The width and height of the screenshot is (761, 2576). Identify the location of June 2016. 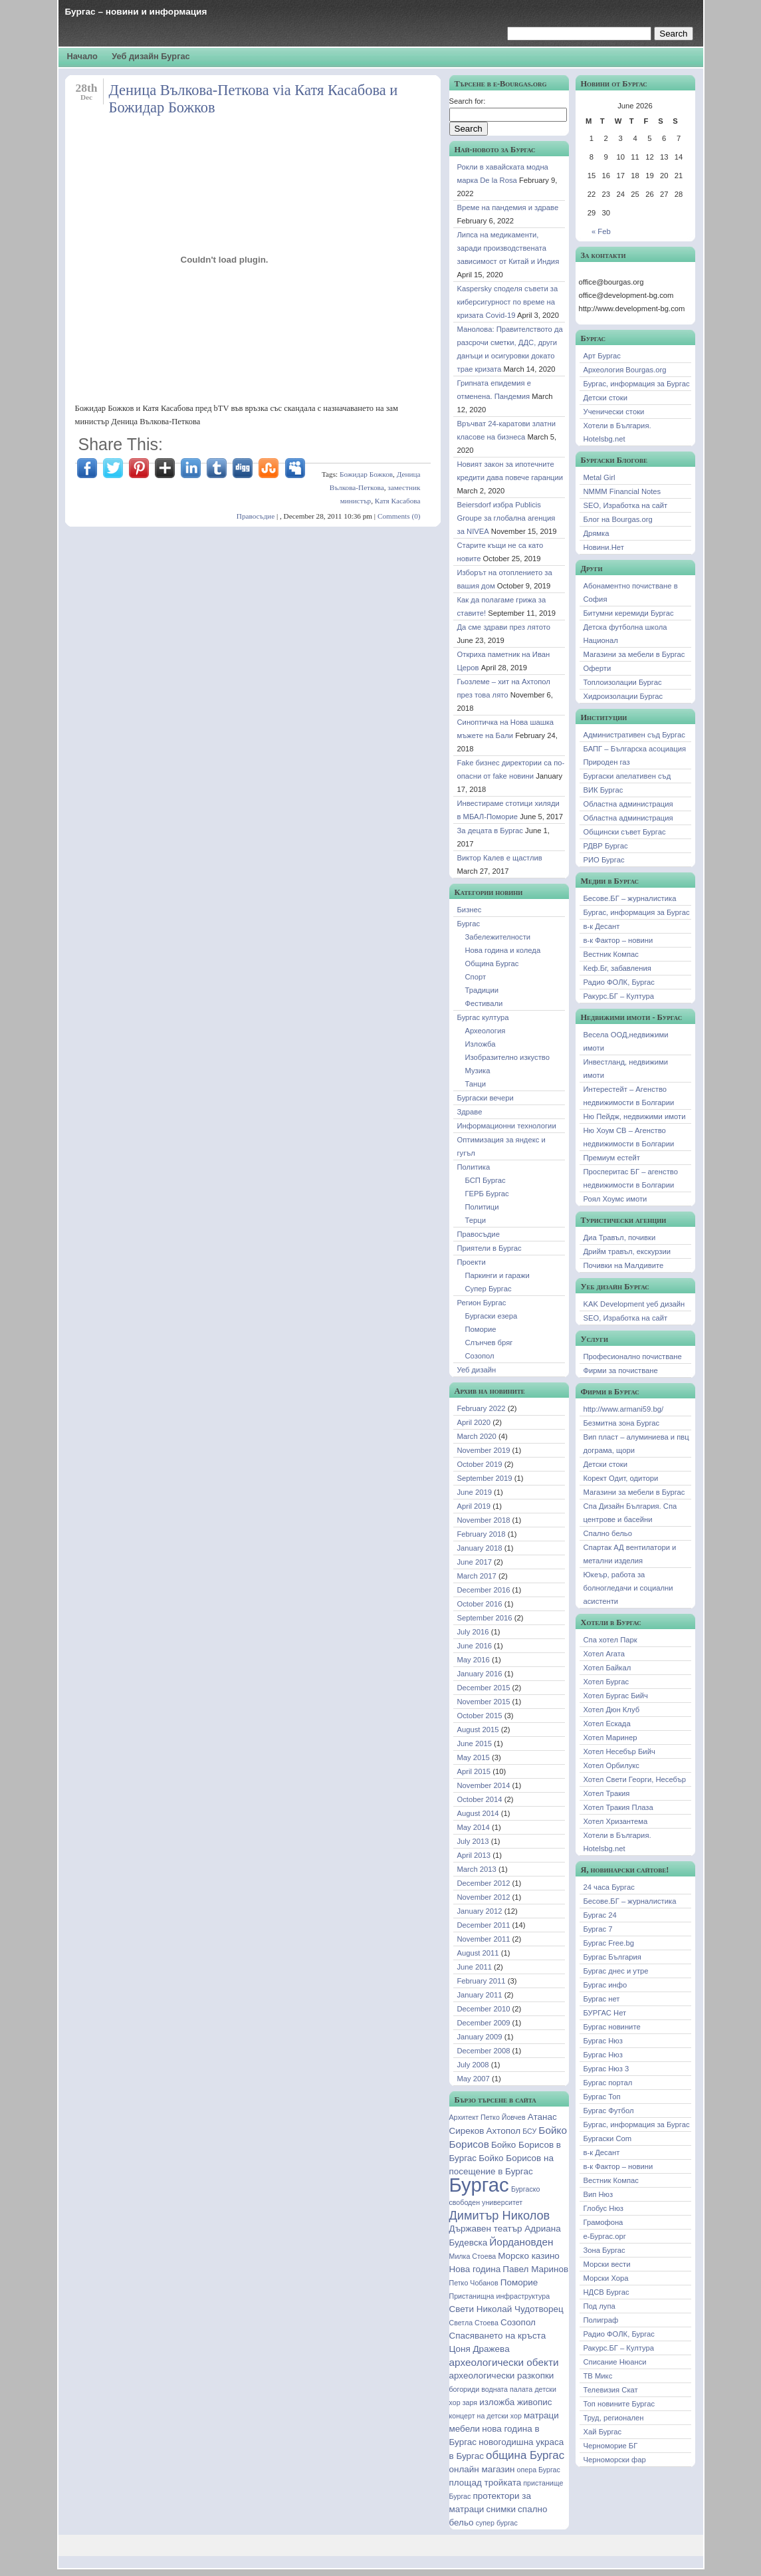
(474, 1646).